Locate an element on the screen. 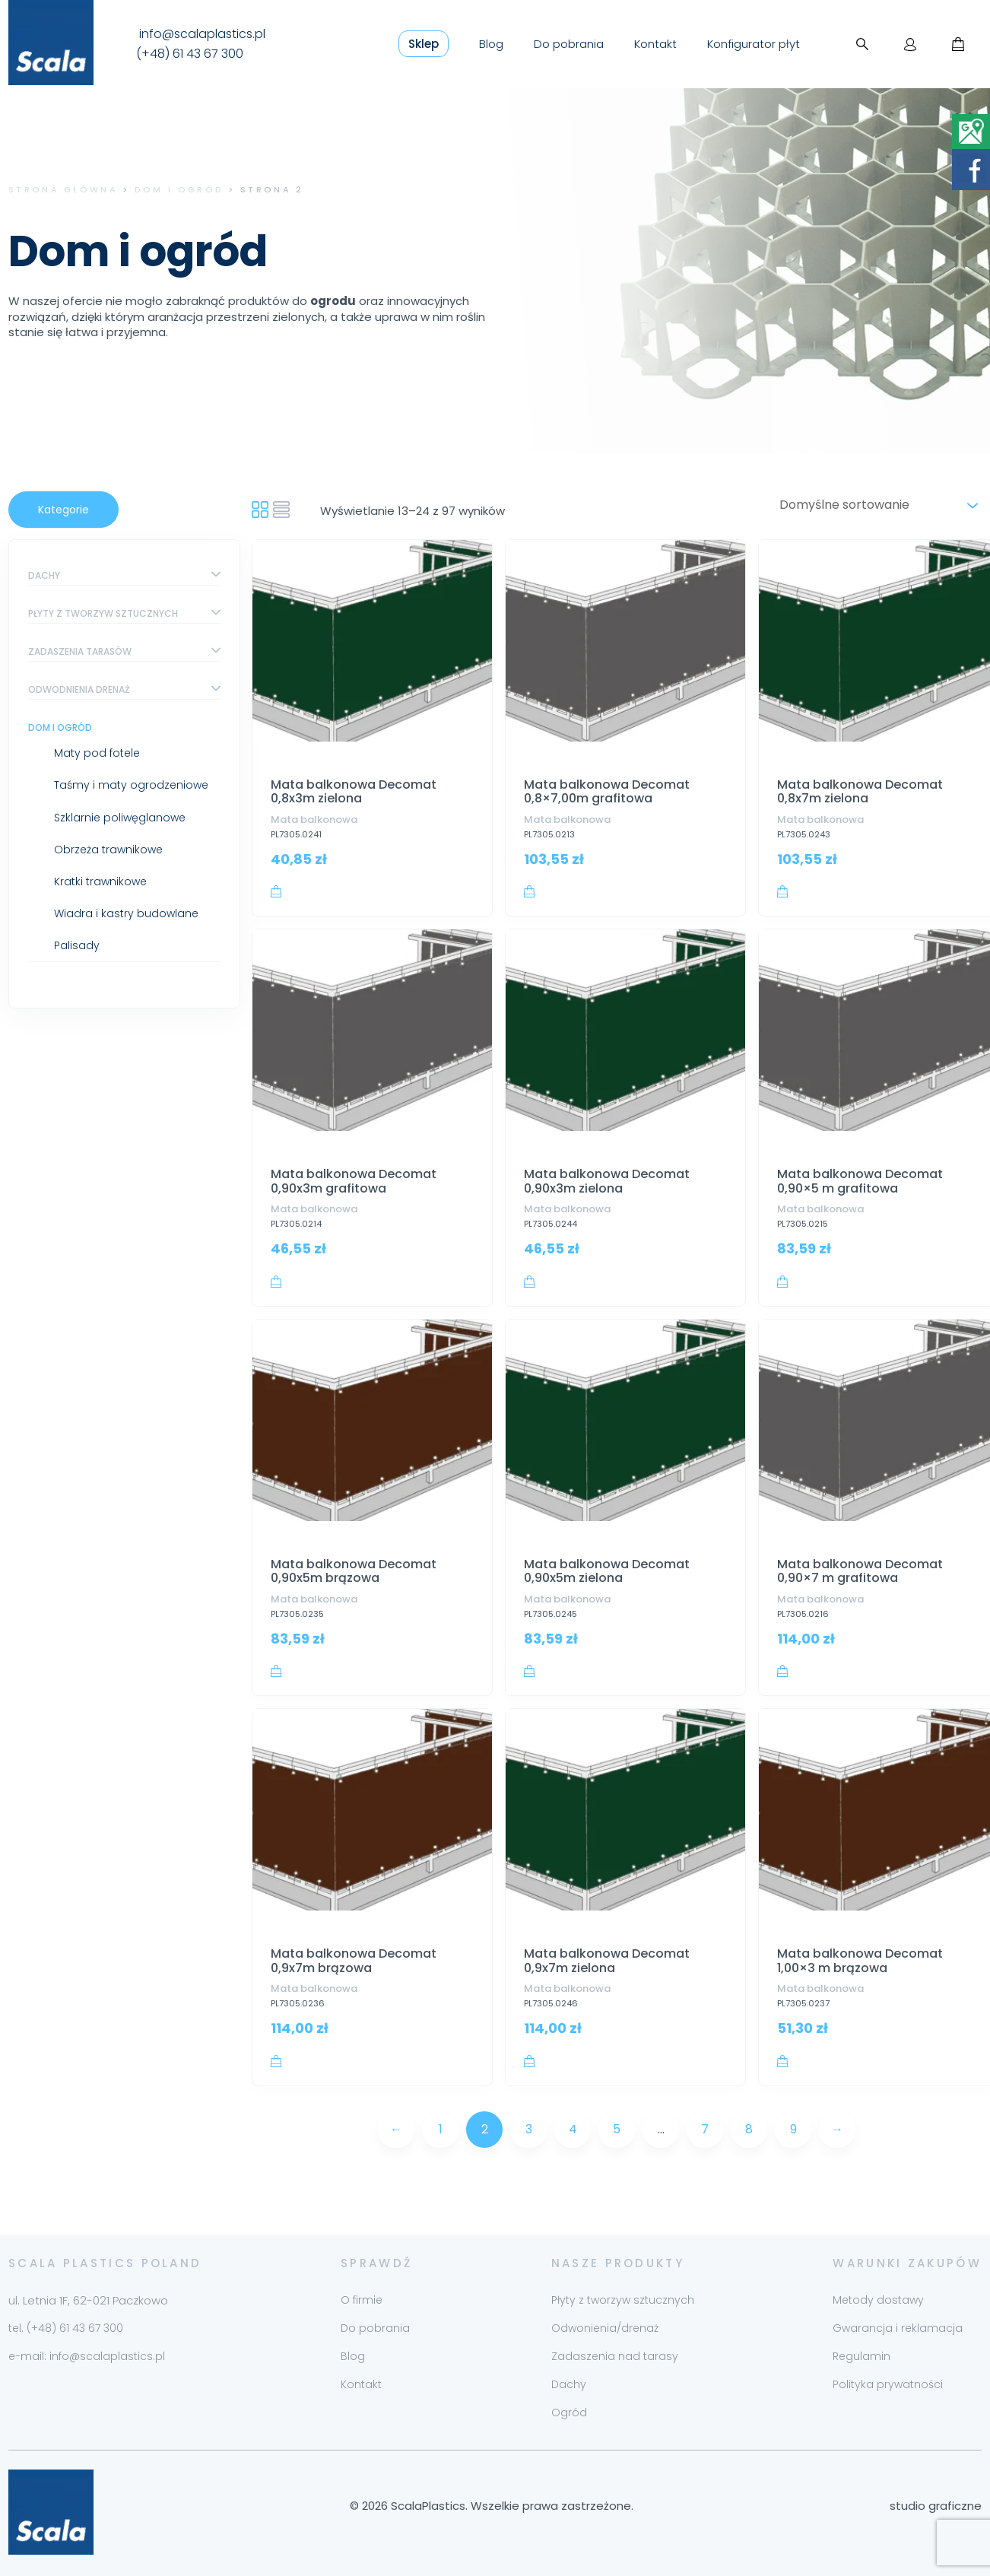 Image resolution: width=990 pixels, height=2576 pixels. Metody dostawy is located at coordinates (878, 2300).